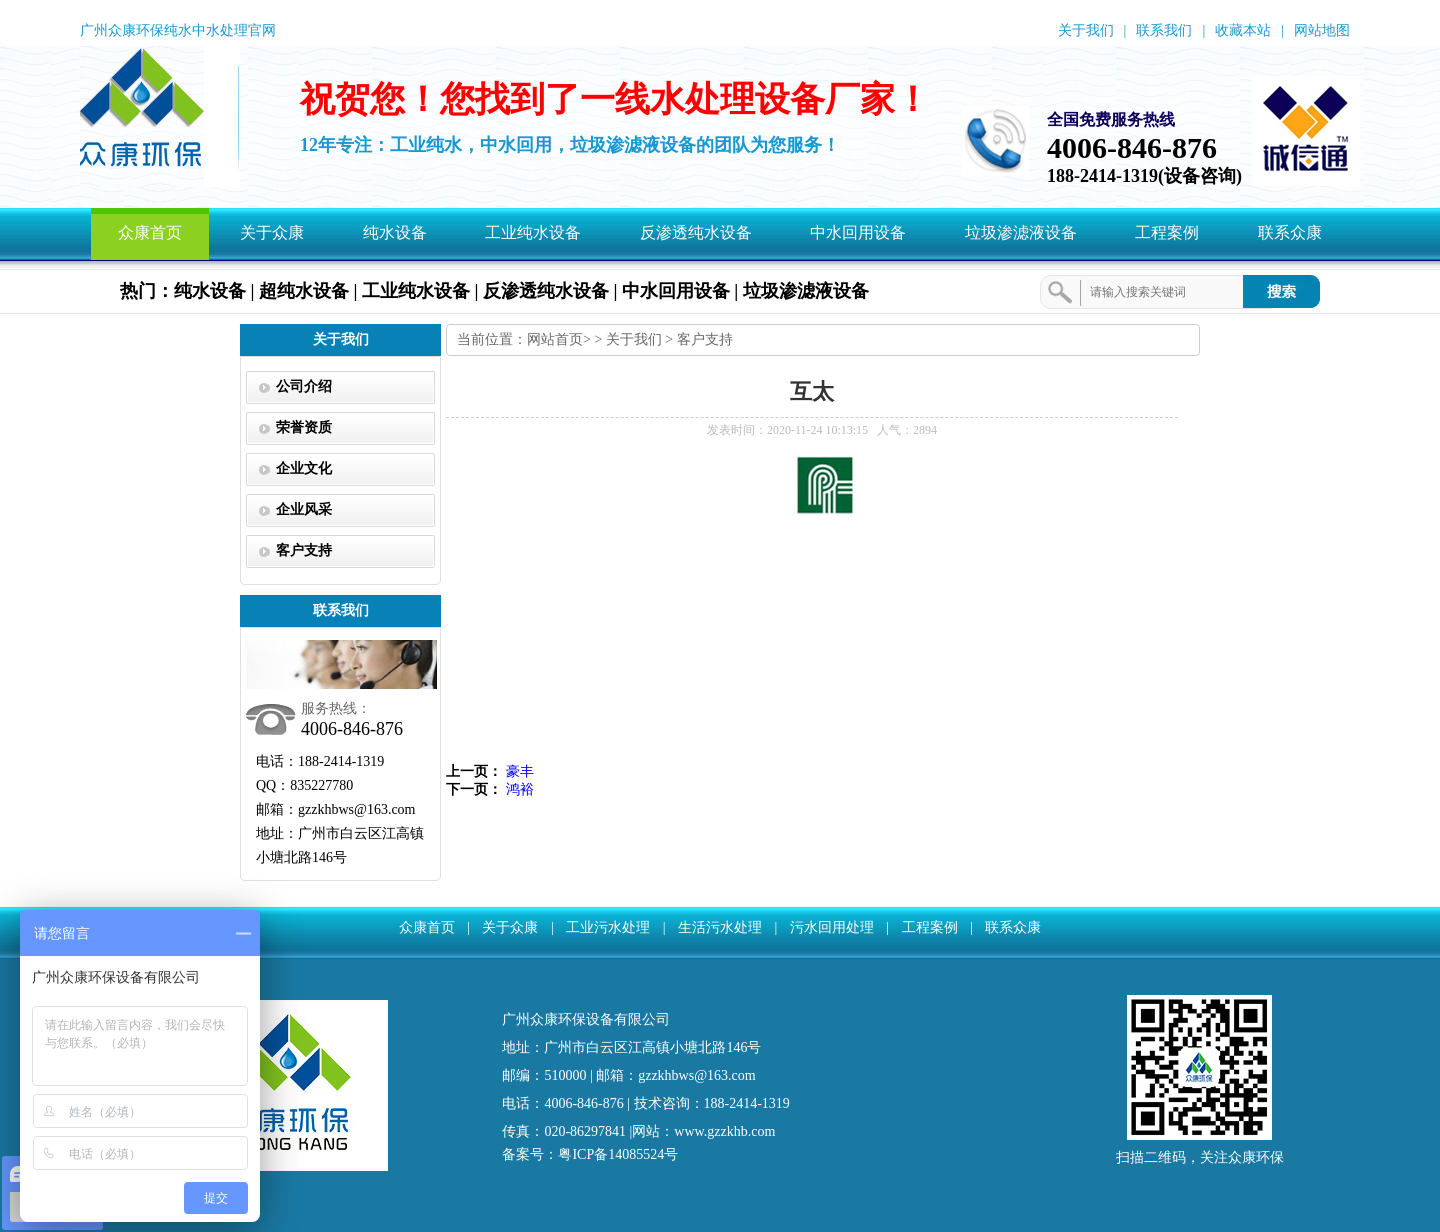  What do you see at coordinates (150, 232) in the screenshot?
I see `众康首页` at bounding box center [150, 232].